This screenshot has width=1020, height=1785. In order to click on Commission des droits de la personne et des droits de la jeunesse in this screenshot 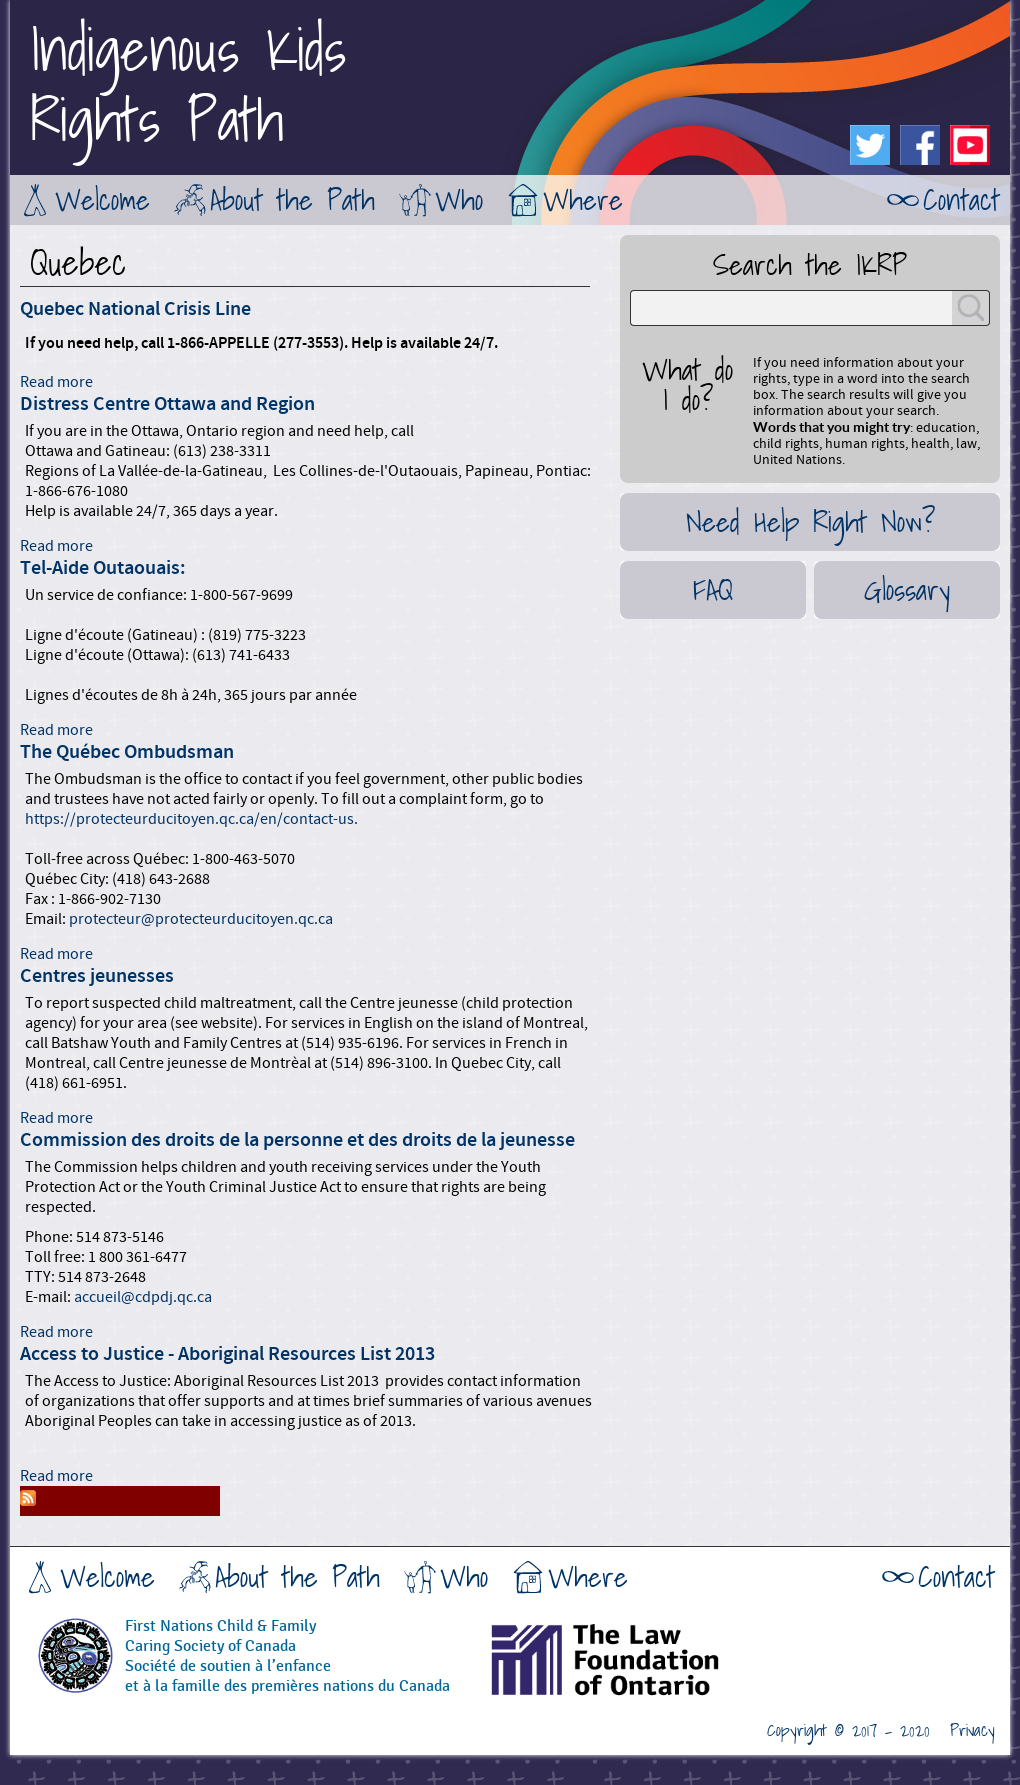, I will do `click(297, 1140)`.